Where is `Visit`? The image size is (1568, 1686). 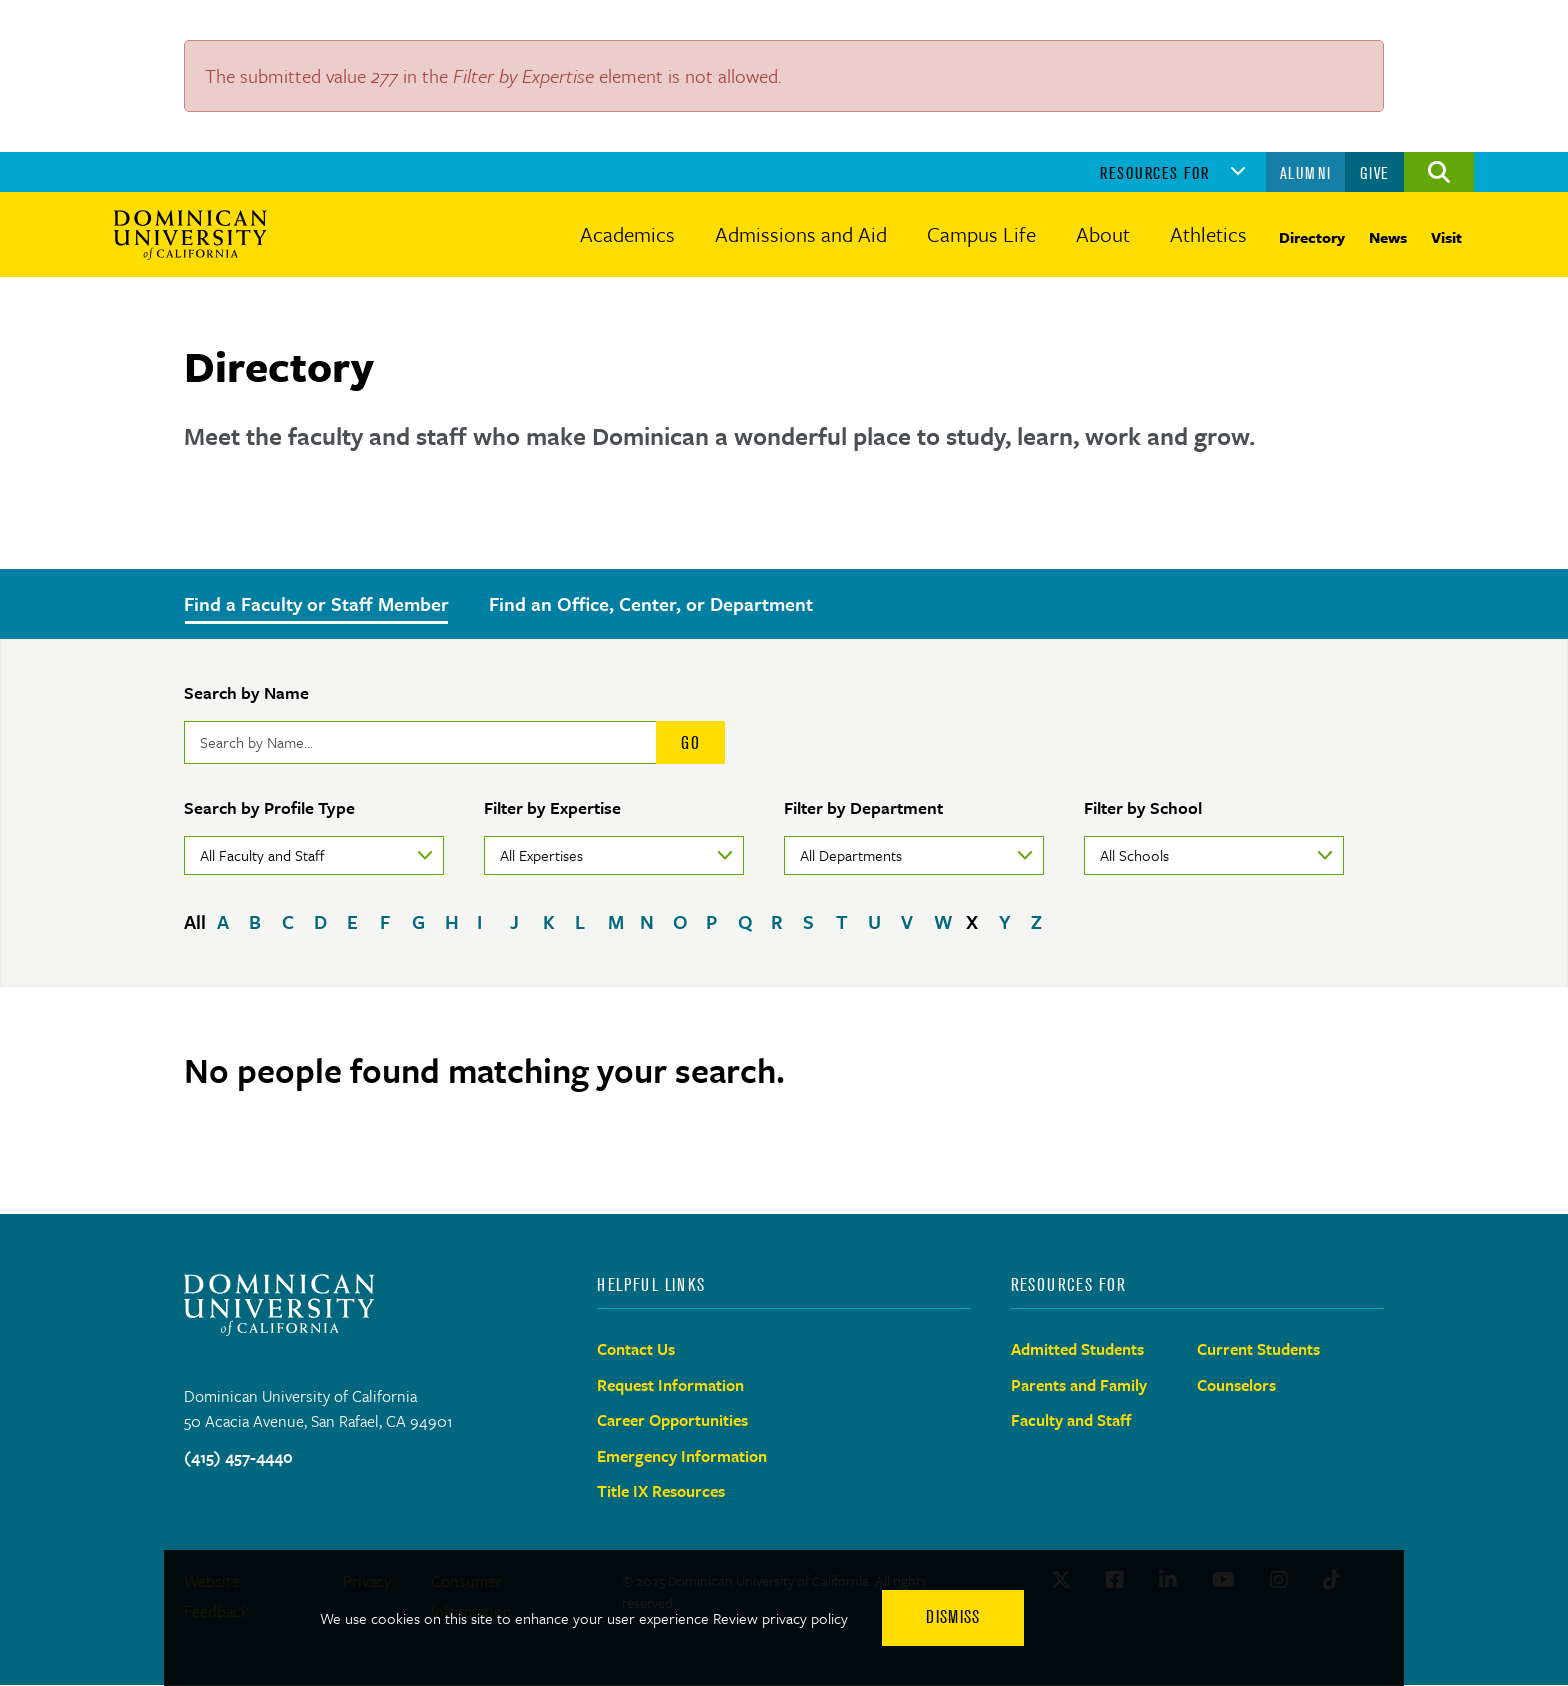
Visit is located at coordinates (1446, 237).